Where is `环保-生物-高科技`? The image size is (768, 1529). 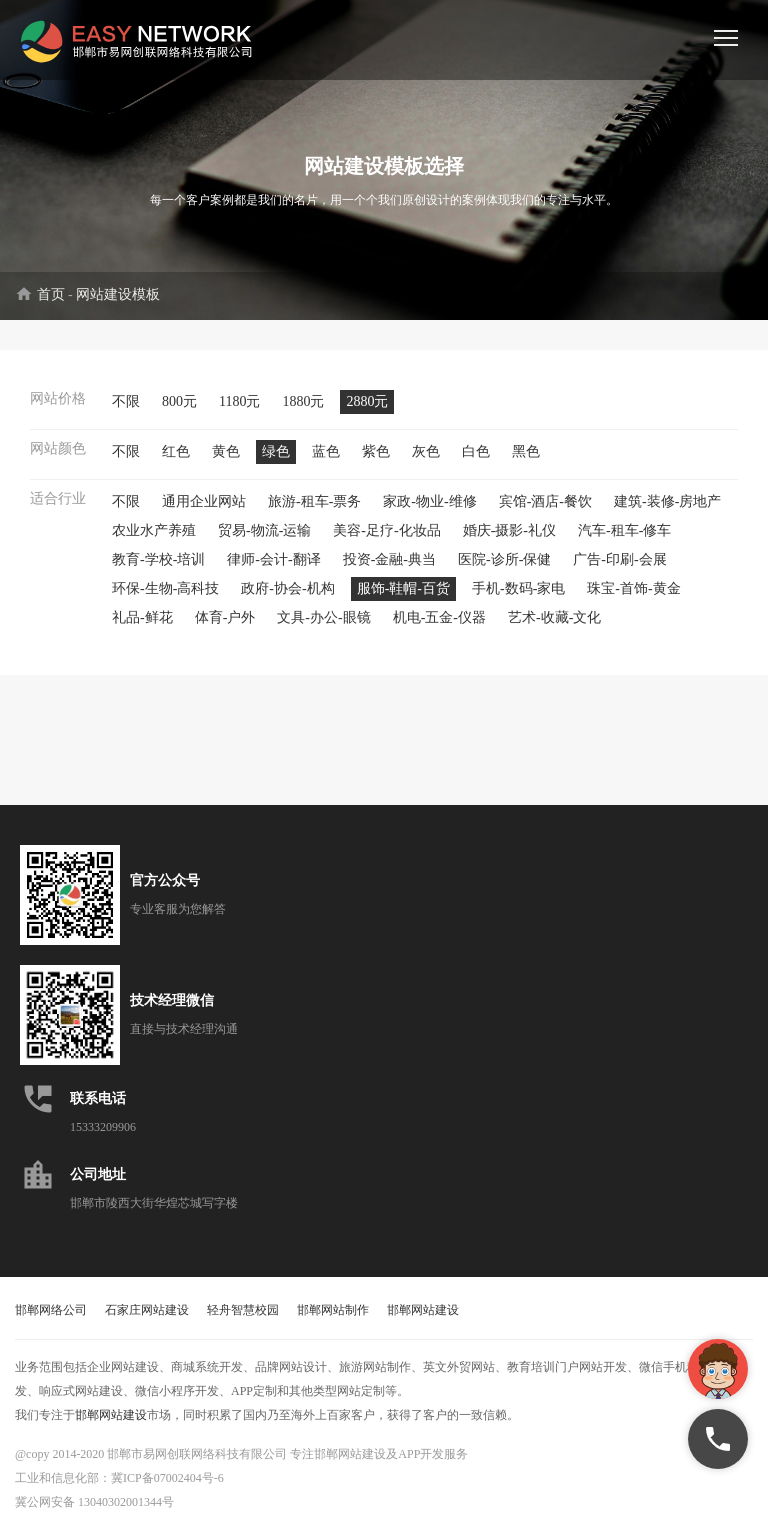 环保-生物-高科技 is located at coordinates (165, 588).